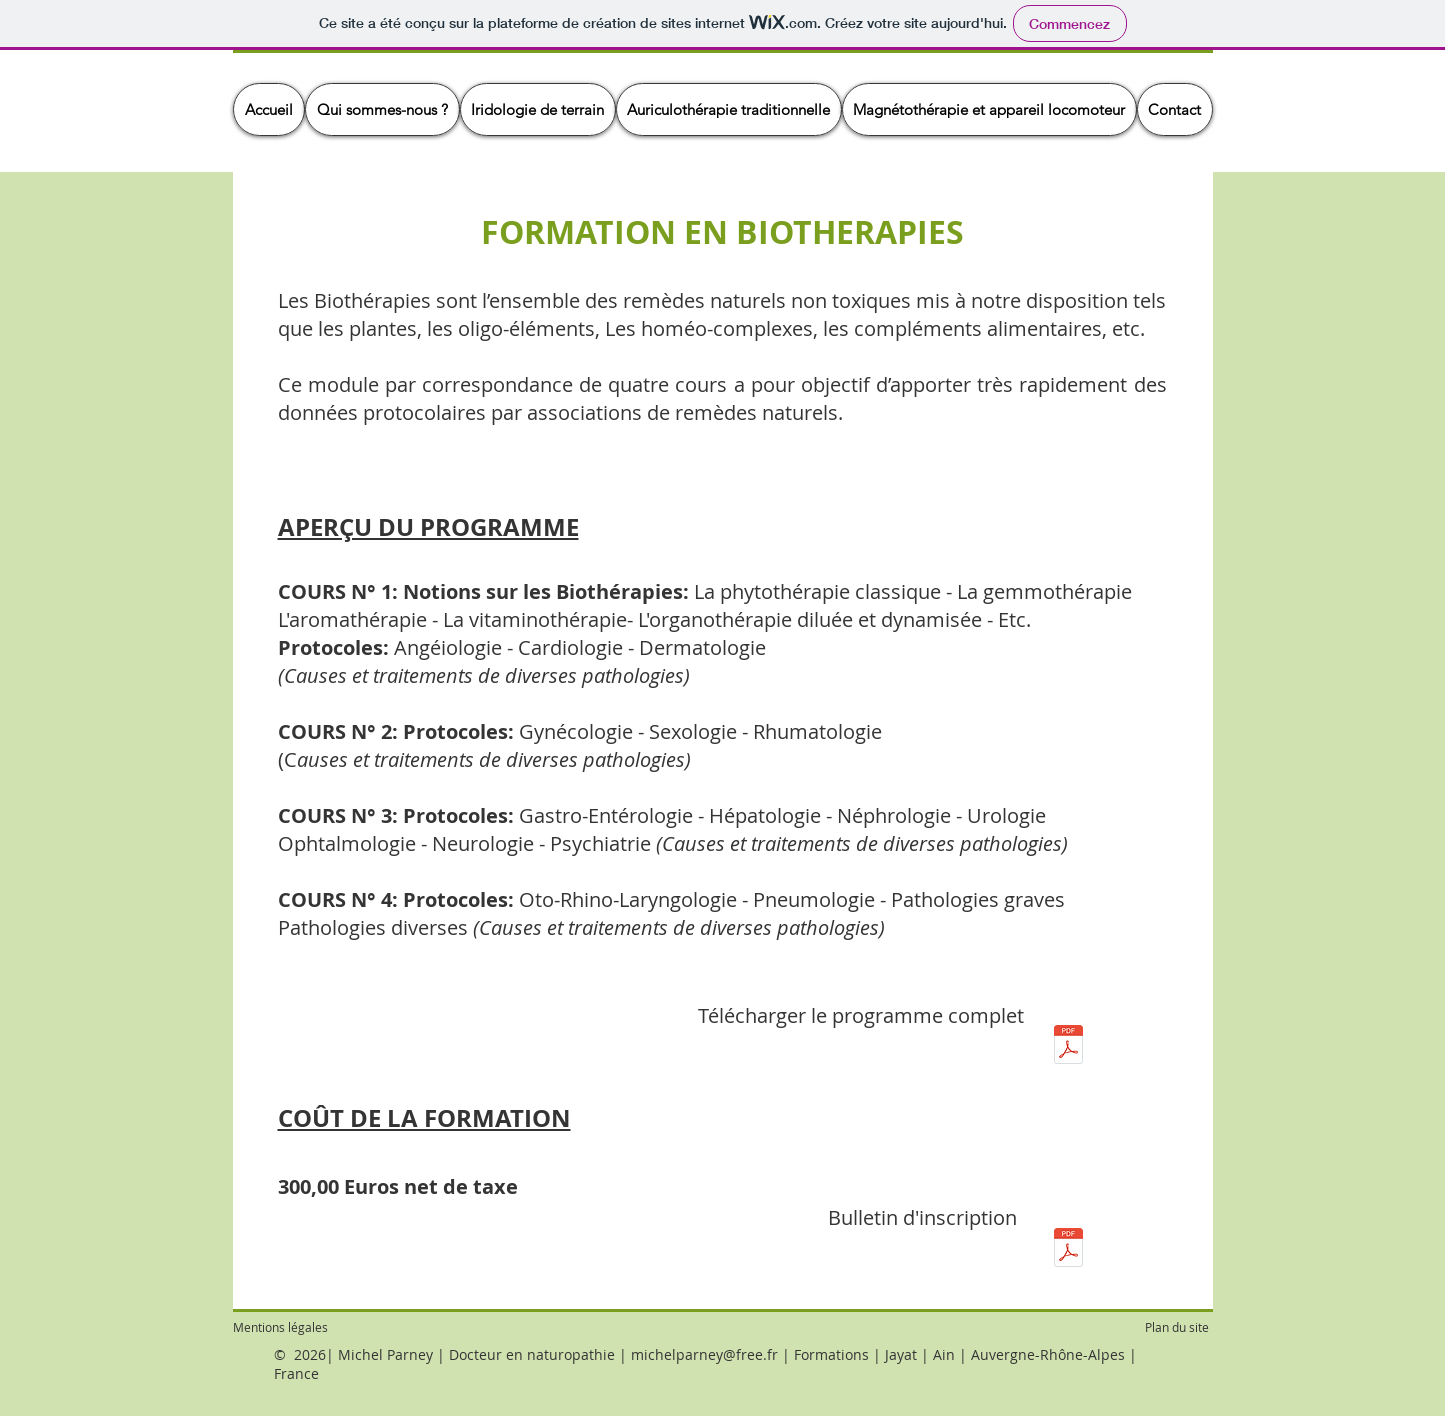 The width and height of the screenshot is (1445, 1416). I want to click on michelparney@free.fr, so click(704, 1354).